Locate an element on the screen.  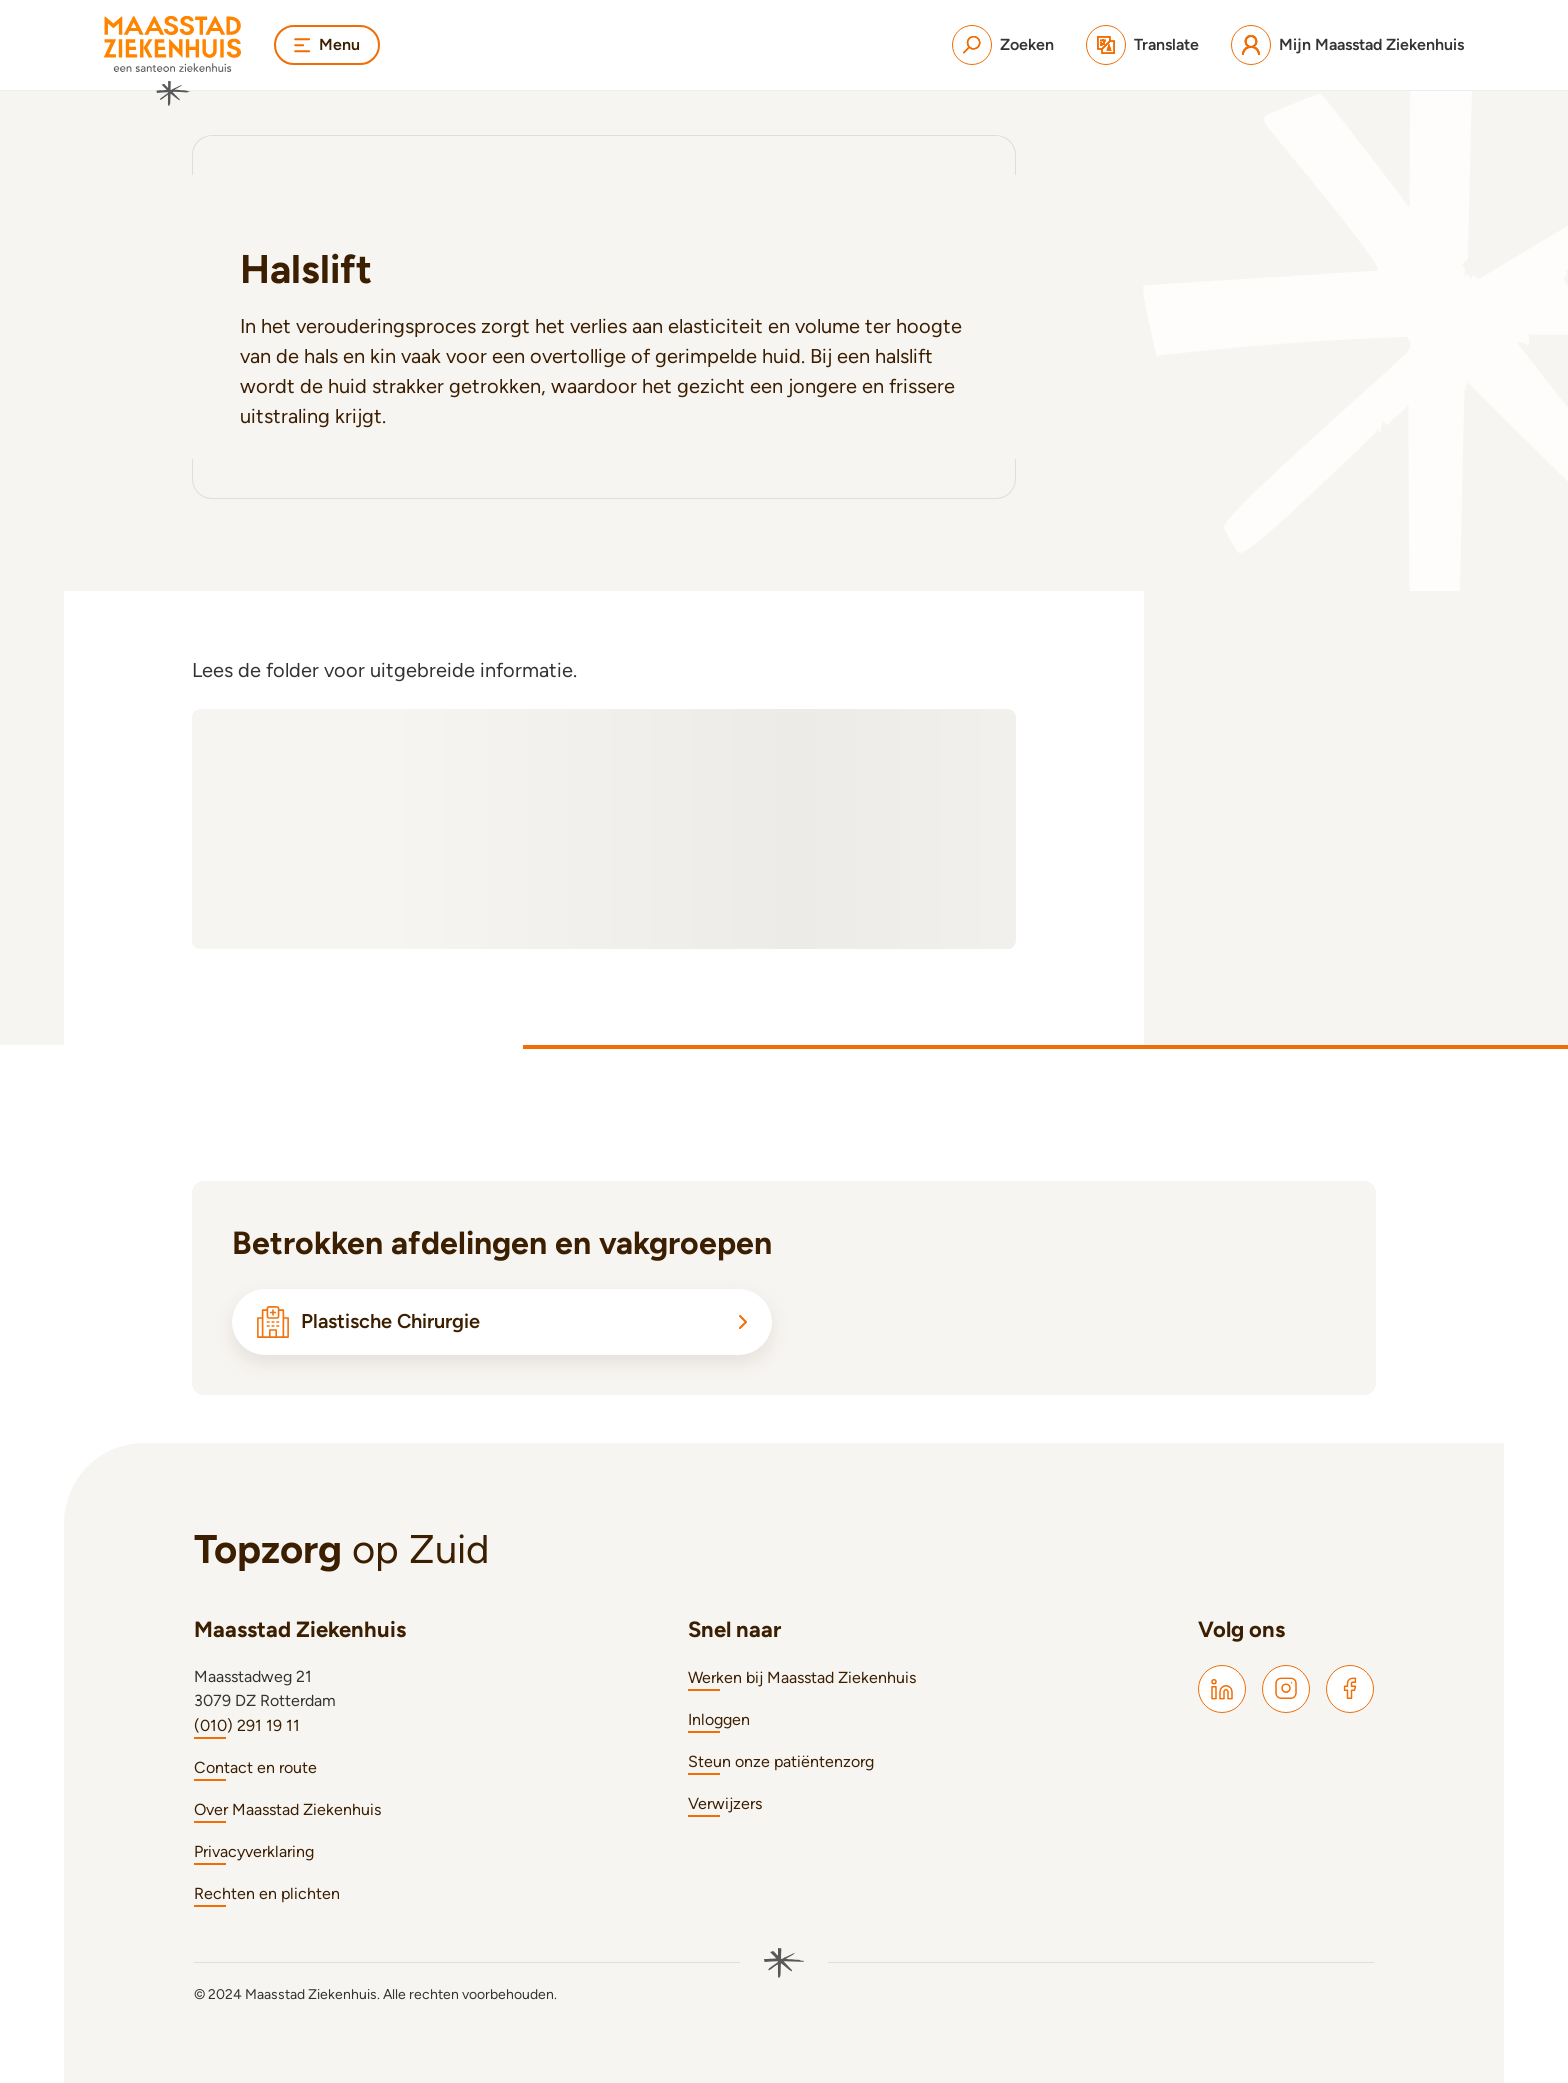
[Mijn Maasstad Ziekenhuis] is located at coordinates (1347, 45).